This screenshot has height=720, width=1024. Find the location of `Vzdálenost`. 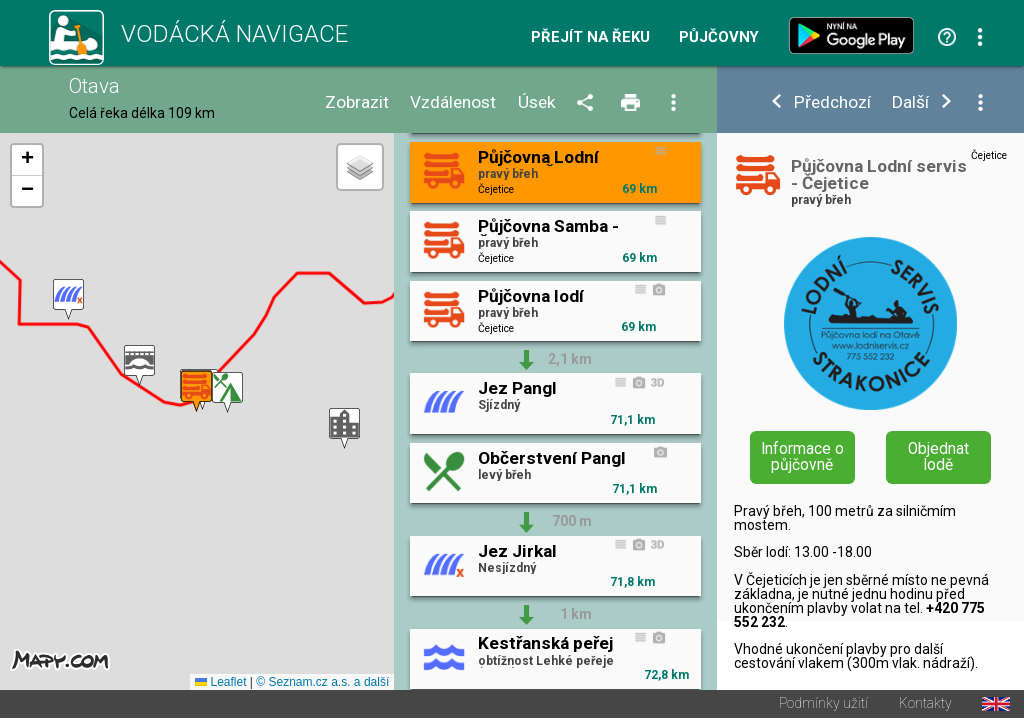

Vzdálenost is located at coordinates (453, 102).